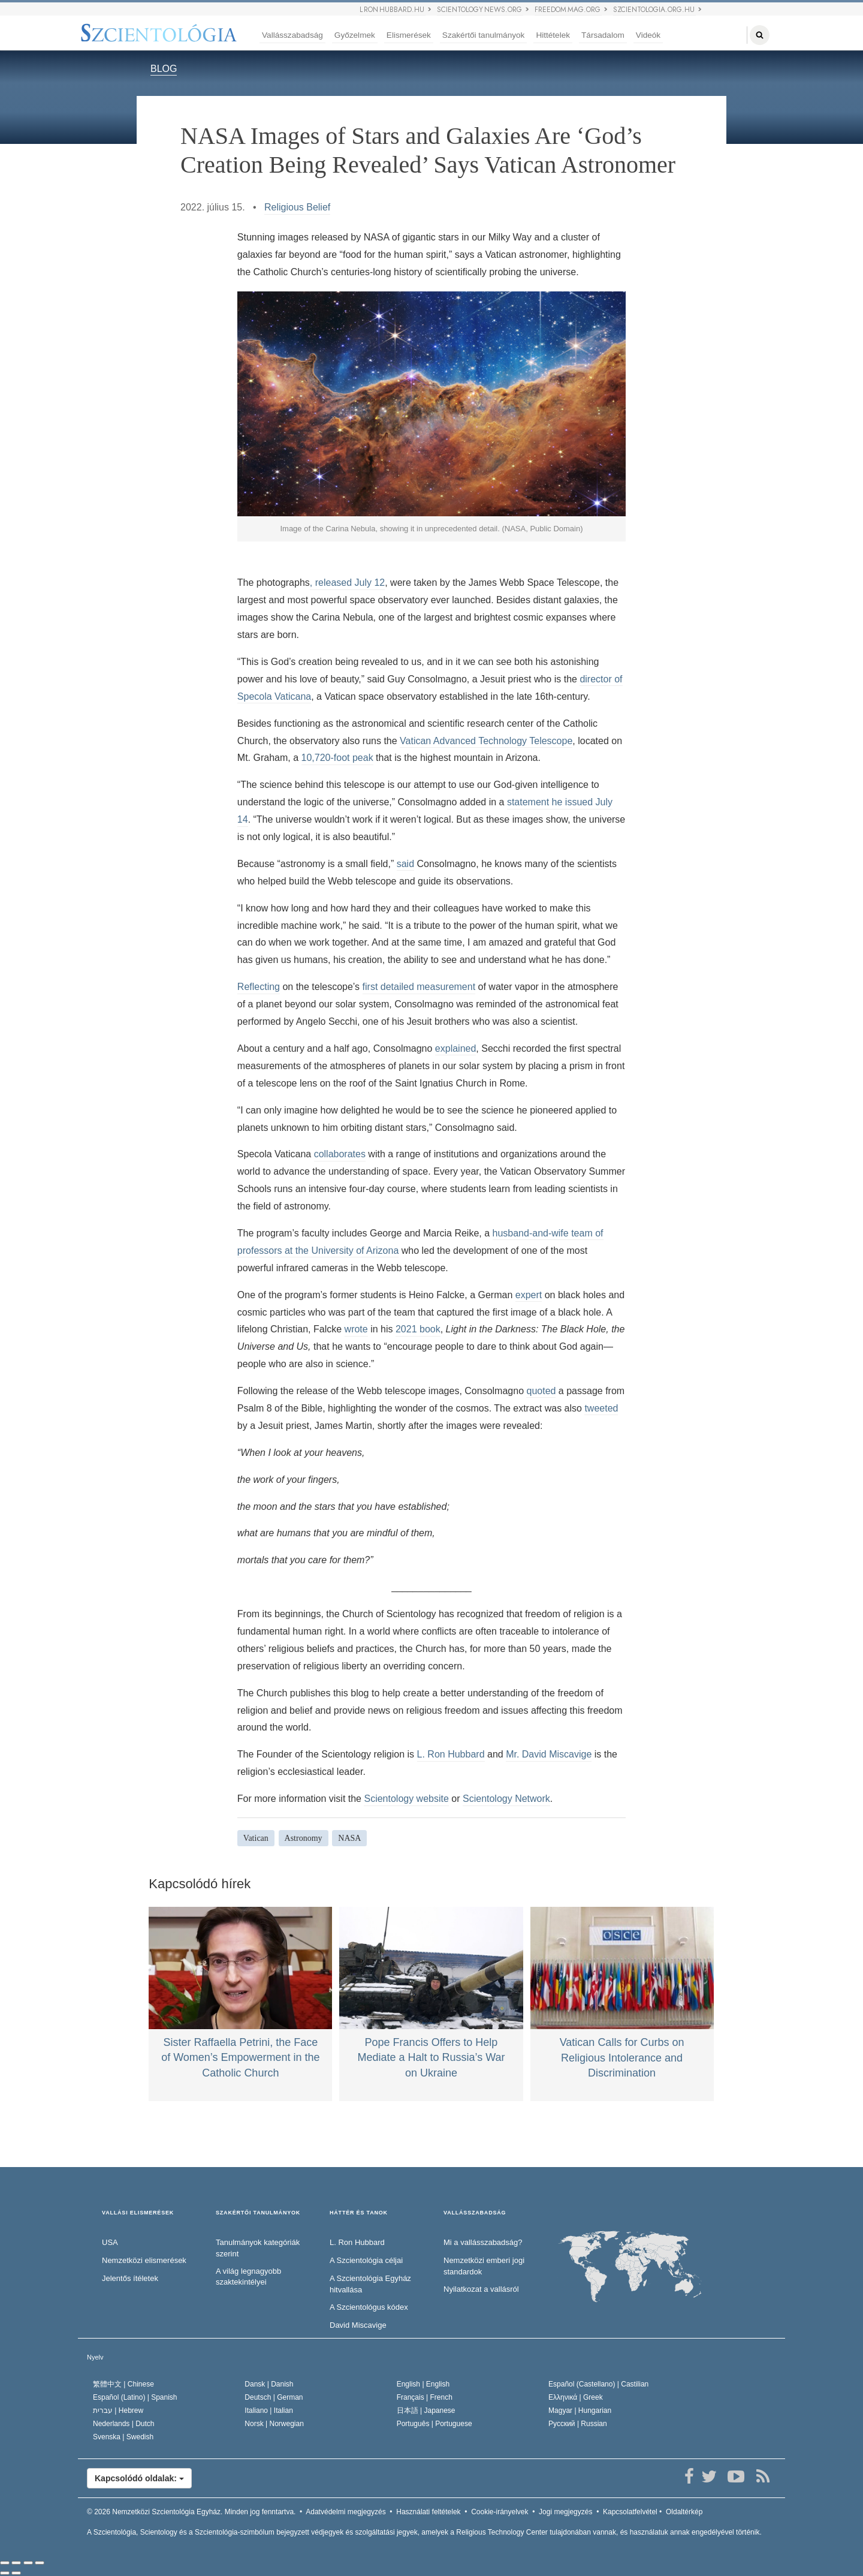 Image resolution: width=863 pixels, height=2576 pixels. Describe the element at coordinates (481, 2289) in the screenshot. I see `Nyilatkozat a vallásról` at that location.